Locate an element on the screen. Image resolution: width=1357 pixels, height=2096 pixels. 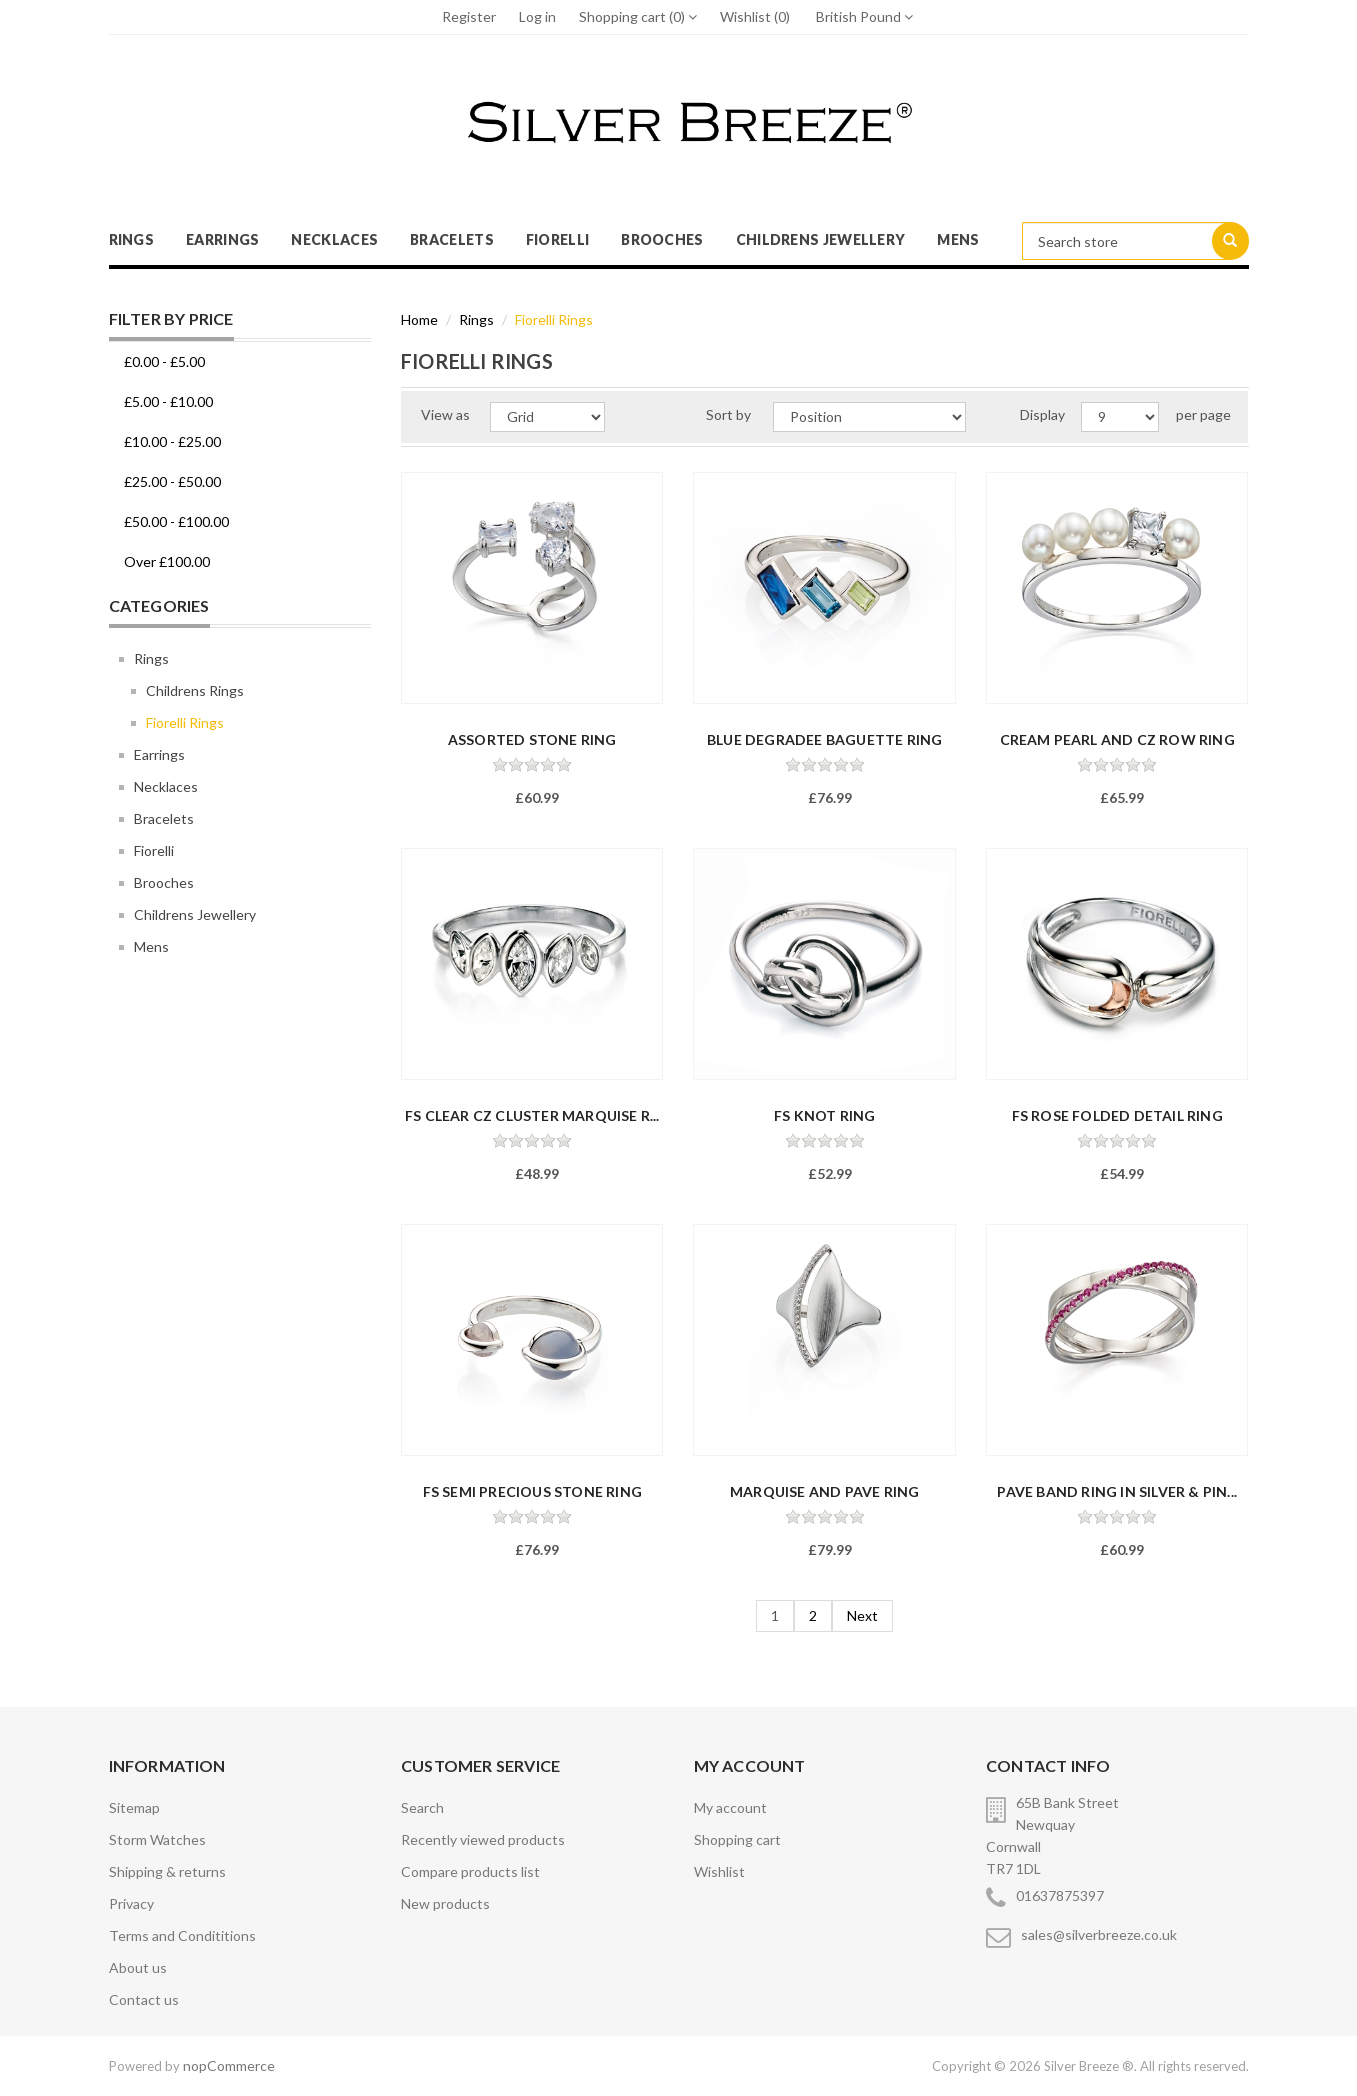
Blue Degradee Baguette Ring is located at coordinates (824, 739).